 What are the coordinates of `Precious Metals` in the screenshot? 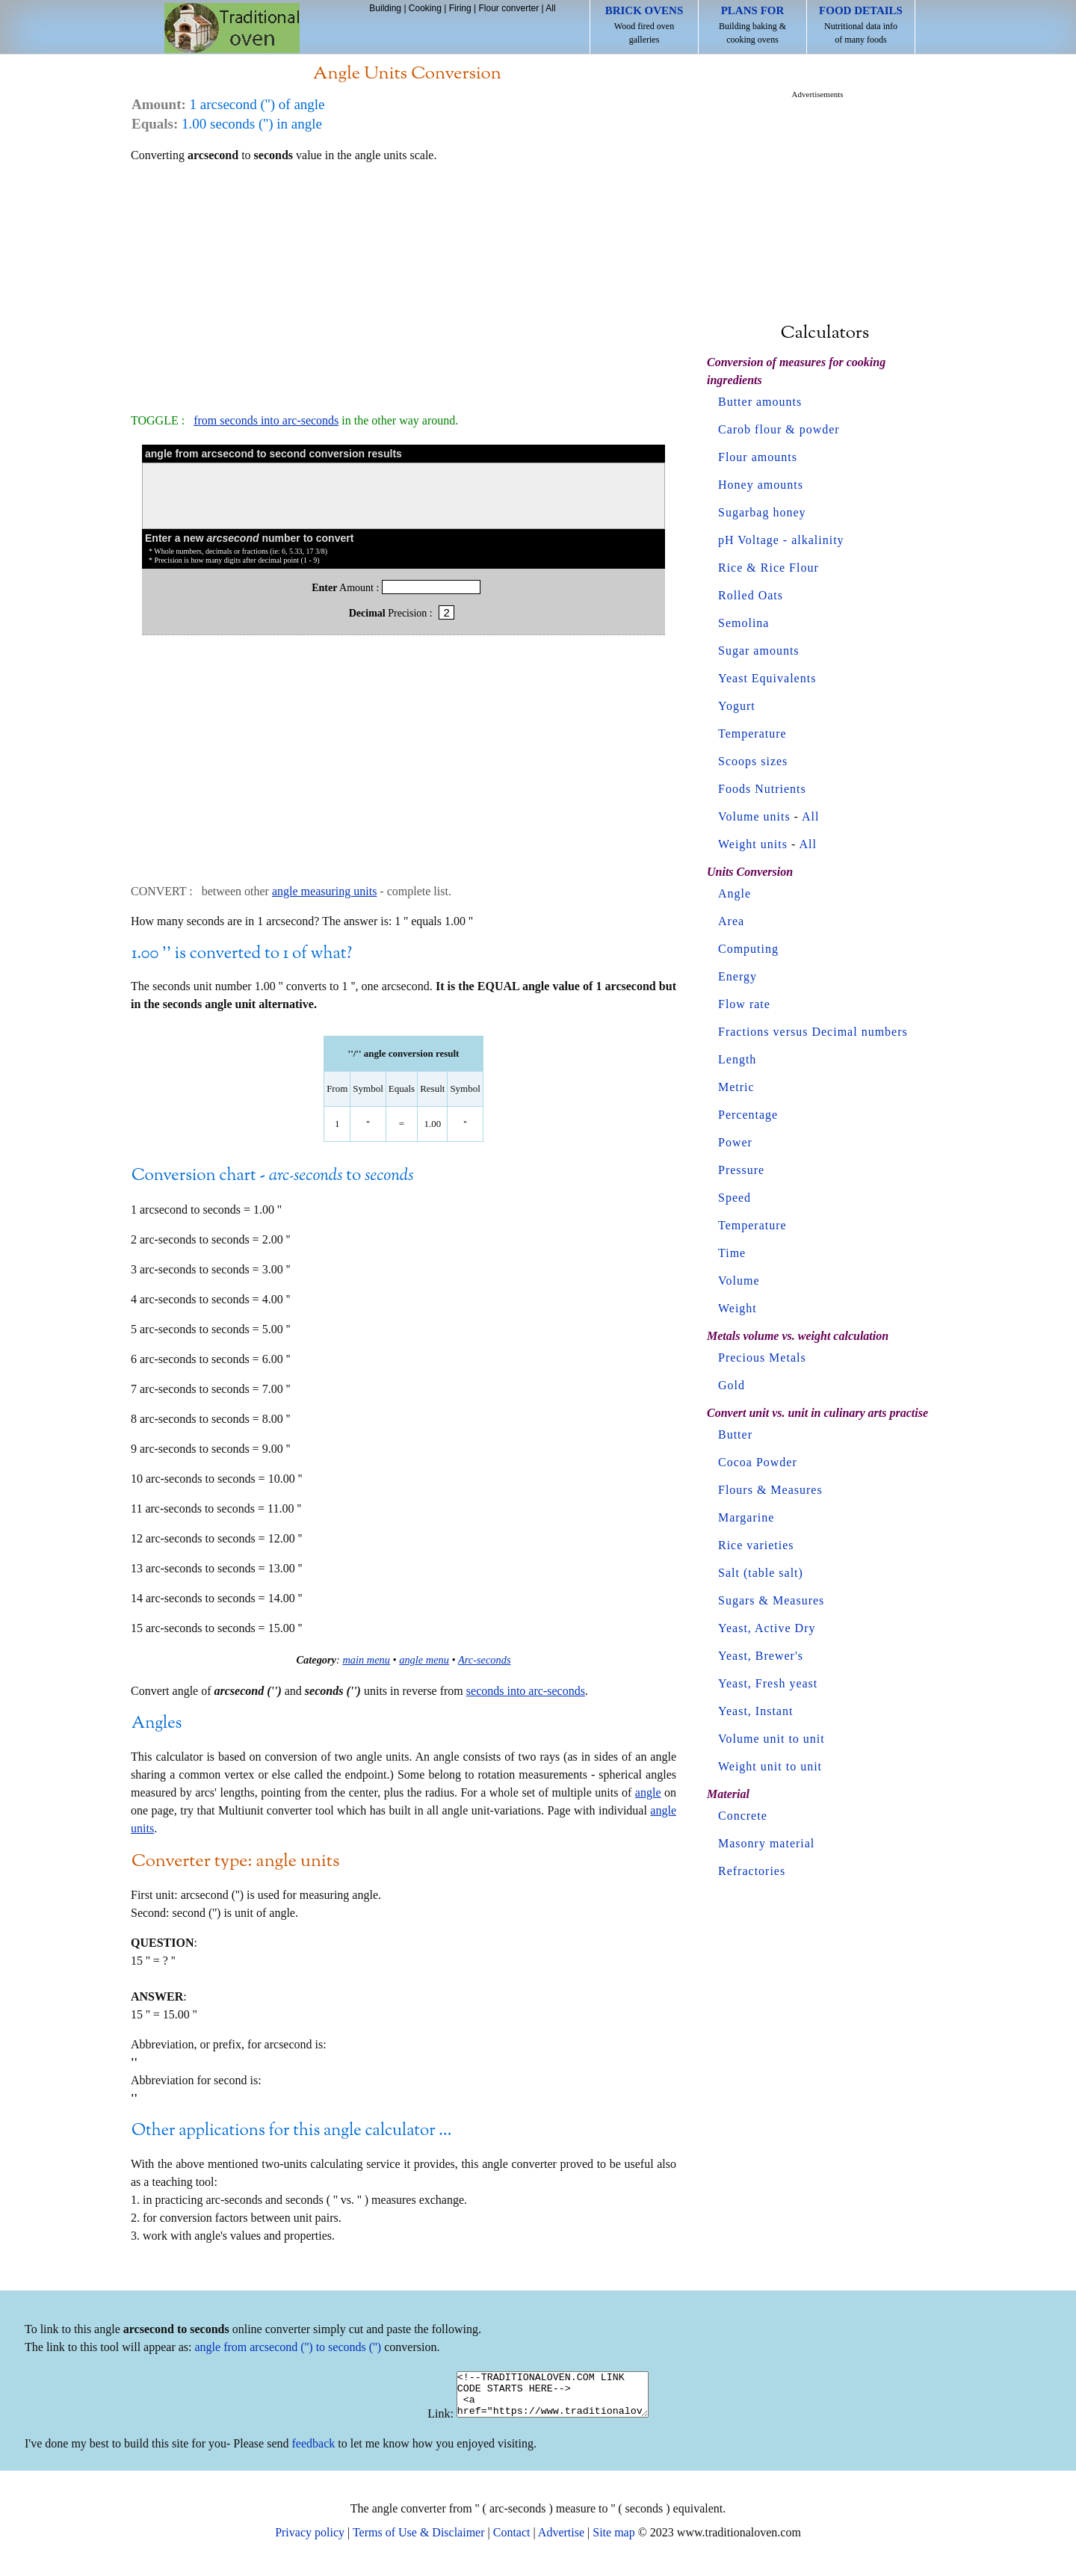 It's located at (762, 1357).